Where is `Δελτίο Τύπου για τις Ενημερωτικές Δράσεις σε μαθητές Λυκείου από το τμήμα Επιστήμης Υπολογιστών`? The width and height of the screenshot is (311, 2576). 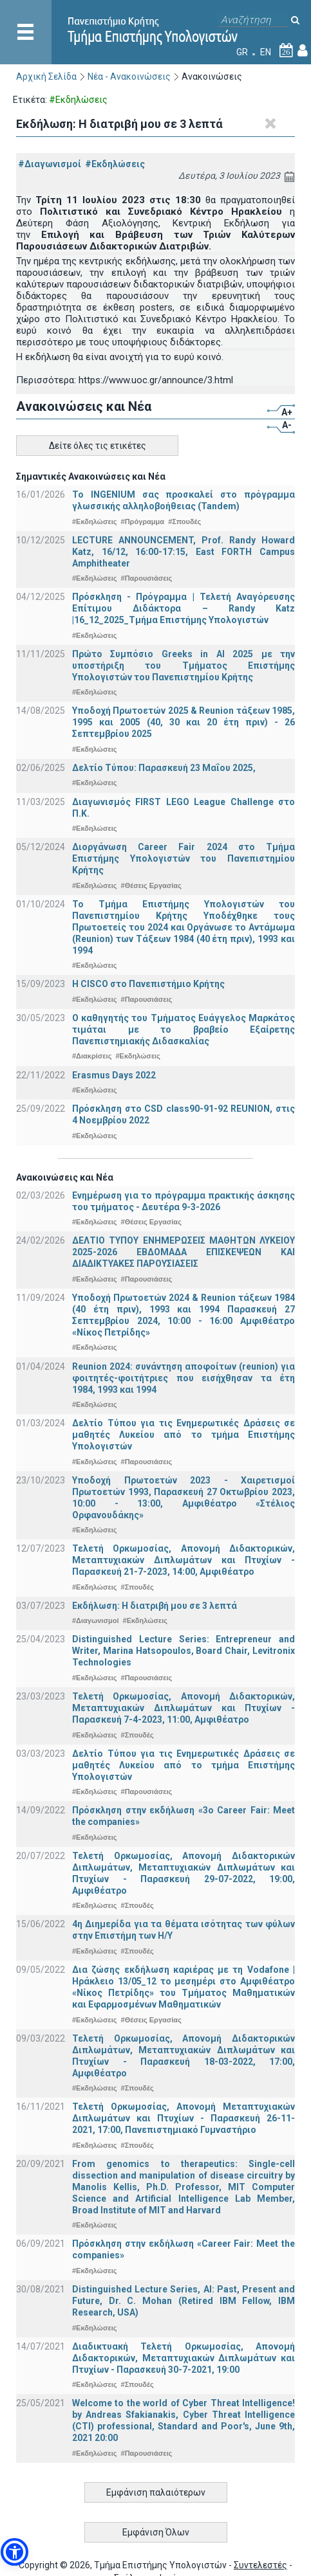 Δελτίο Τύπου για τις Ενημερωτικές Δράσεις σε μαθητές Λυκείου από το τμήμα Επιστήμης Υπολογιστών is located at coordinates (183, 1434).